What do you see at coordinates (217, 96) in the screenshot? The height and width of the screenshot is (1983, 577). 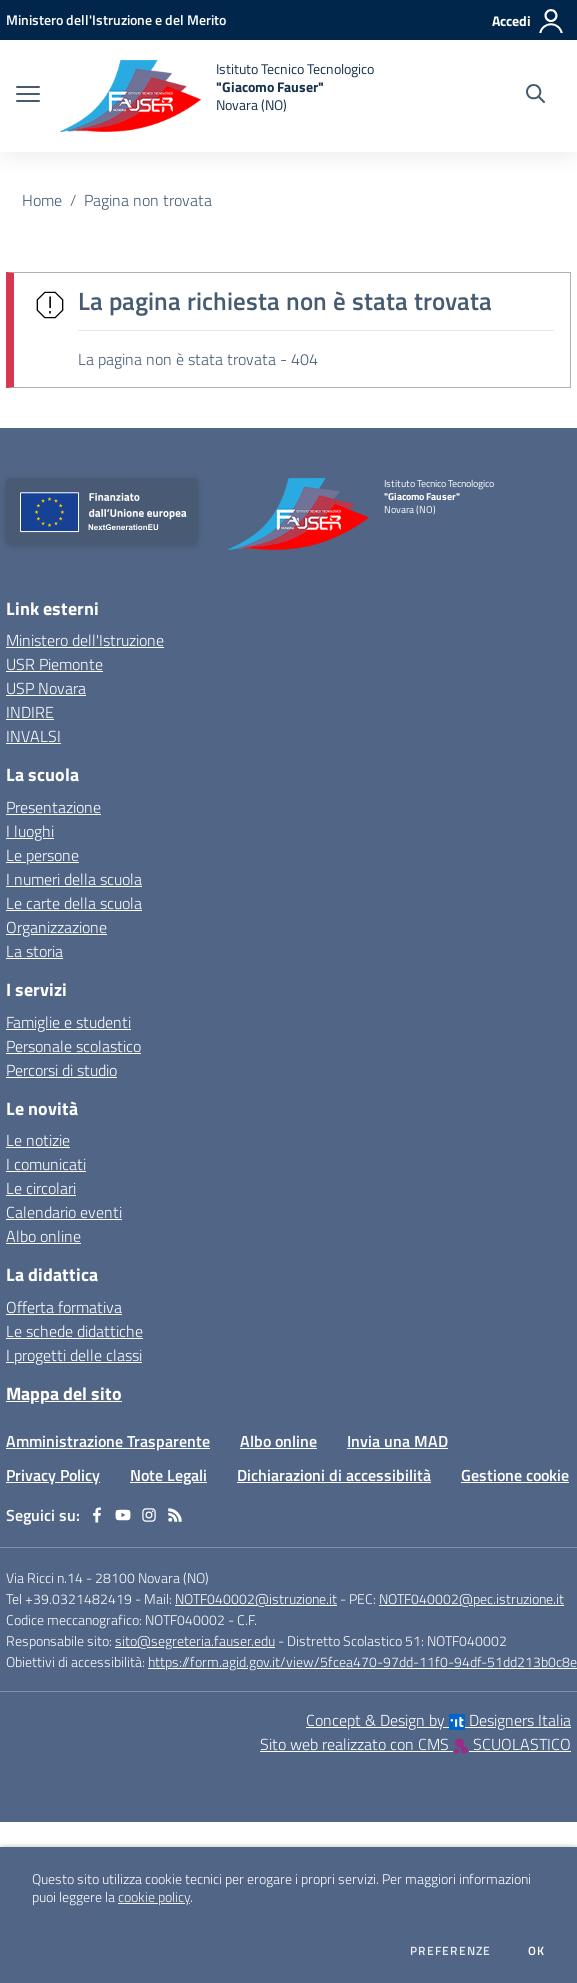 I see `[home Istituto Tecnico Tecnologico "Giacomo Fauser" Novara (NO)]` at bounding box center [217, 96].